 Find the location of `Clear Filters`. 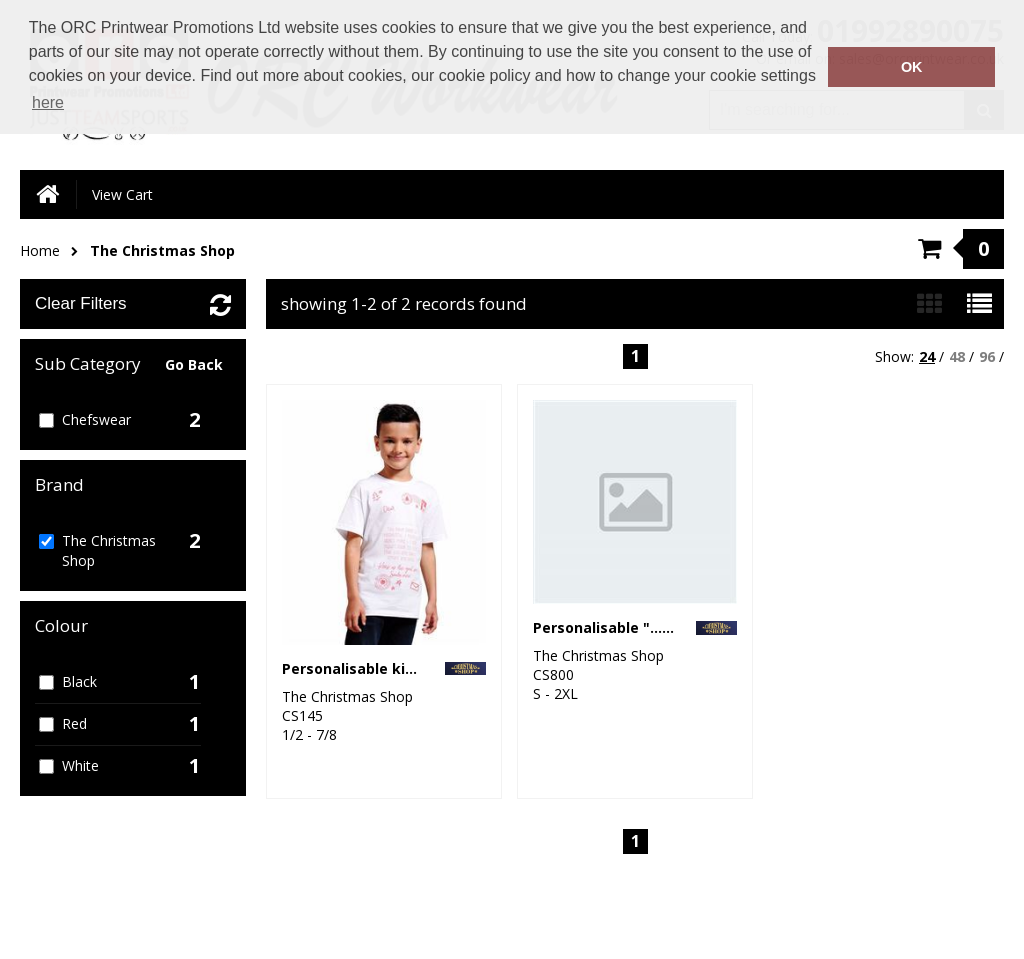

Clear Filters is located at coordinates (81, 303).